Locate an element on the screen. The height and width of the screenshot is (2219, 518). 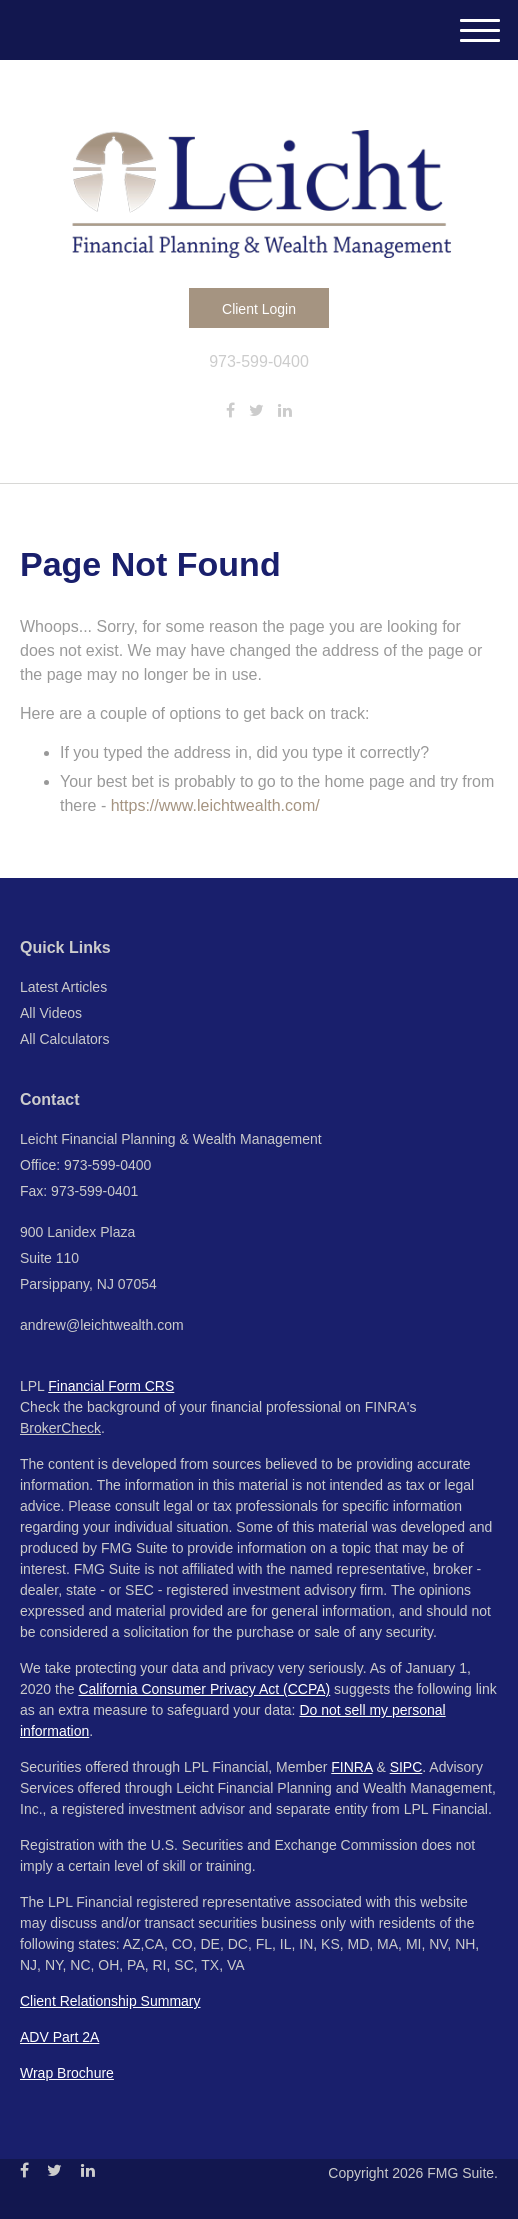
[LinkedIn] is located at coordinates (285, 411).